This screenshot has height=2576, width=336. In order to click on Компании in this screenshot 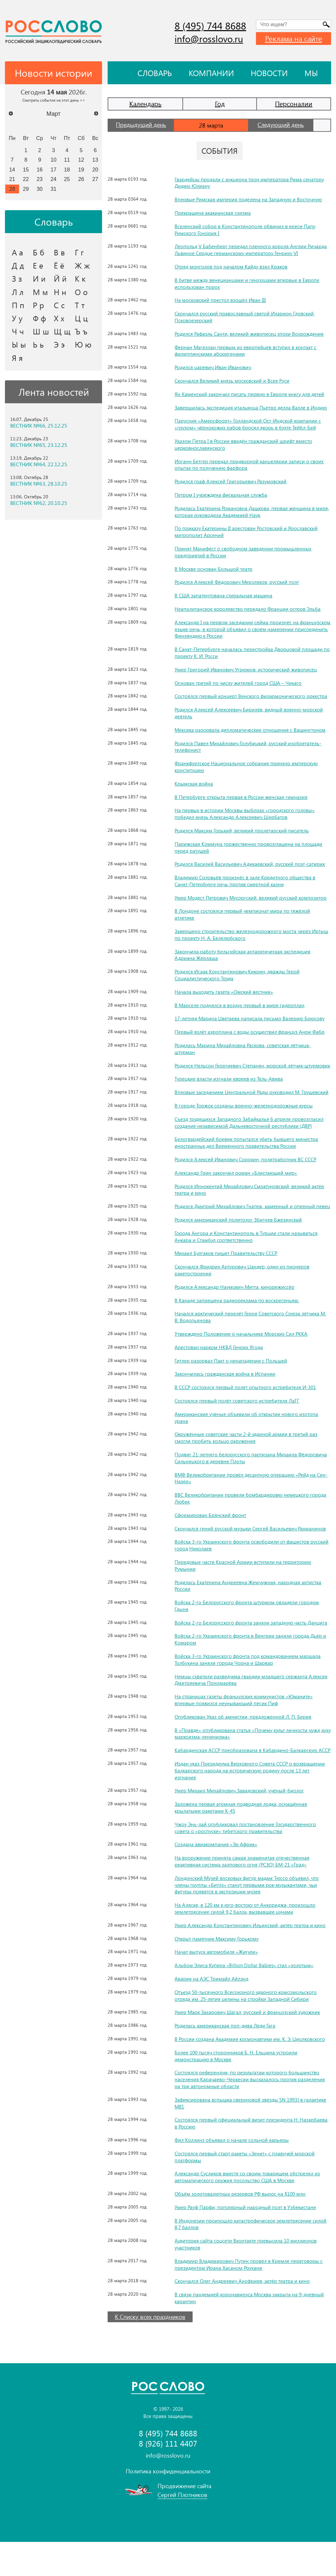, I will do `click(211, 73)`.